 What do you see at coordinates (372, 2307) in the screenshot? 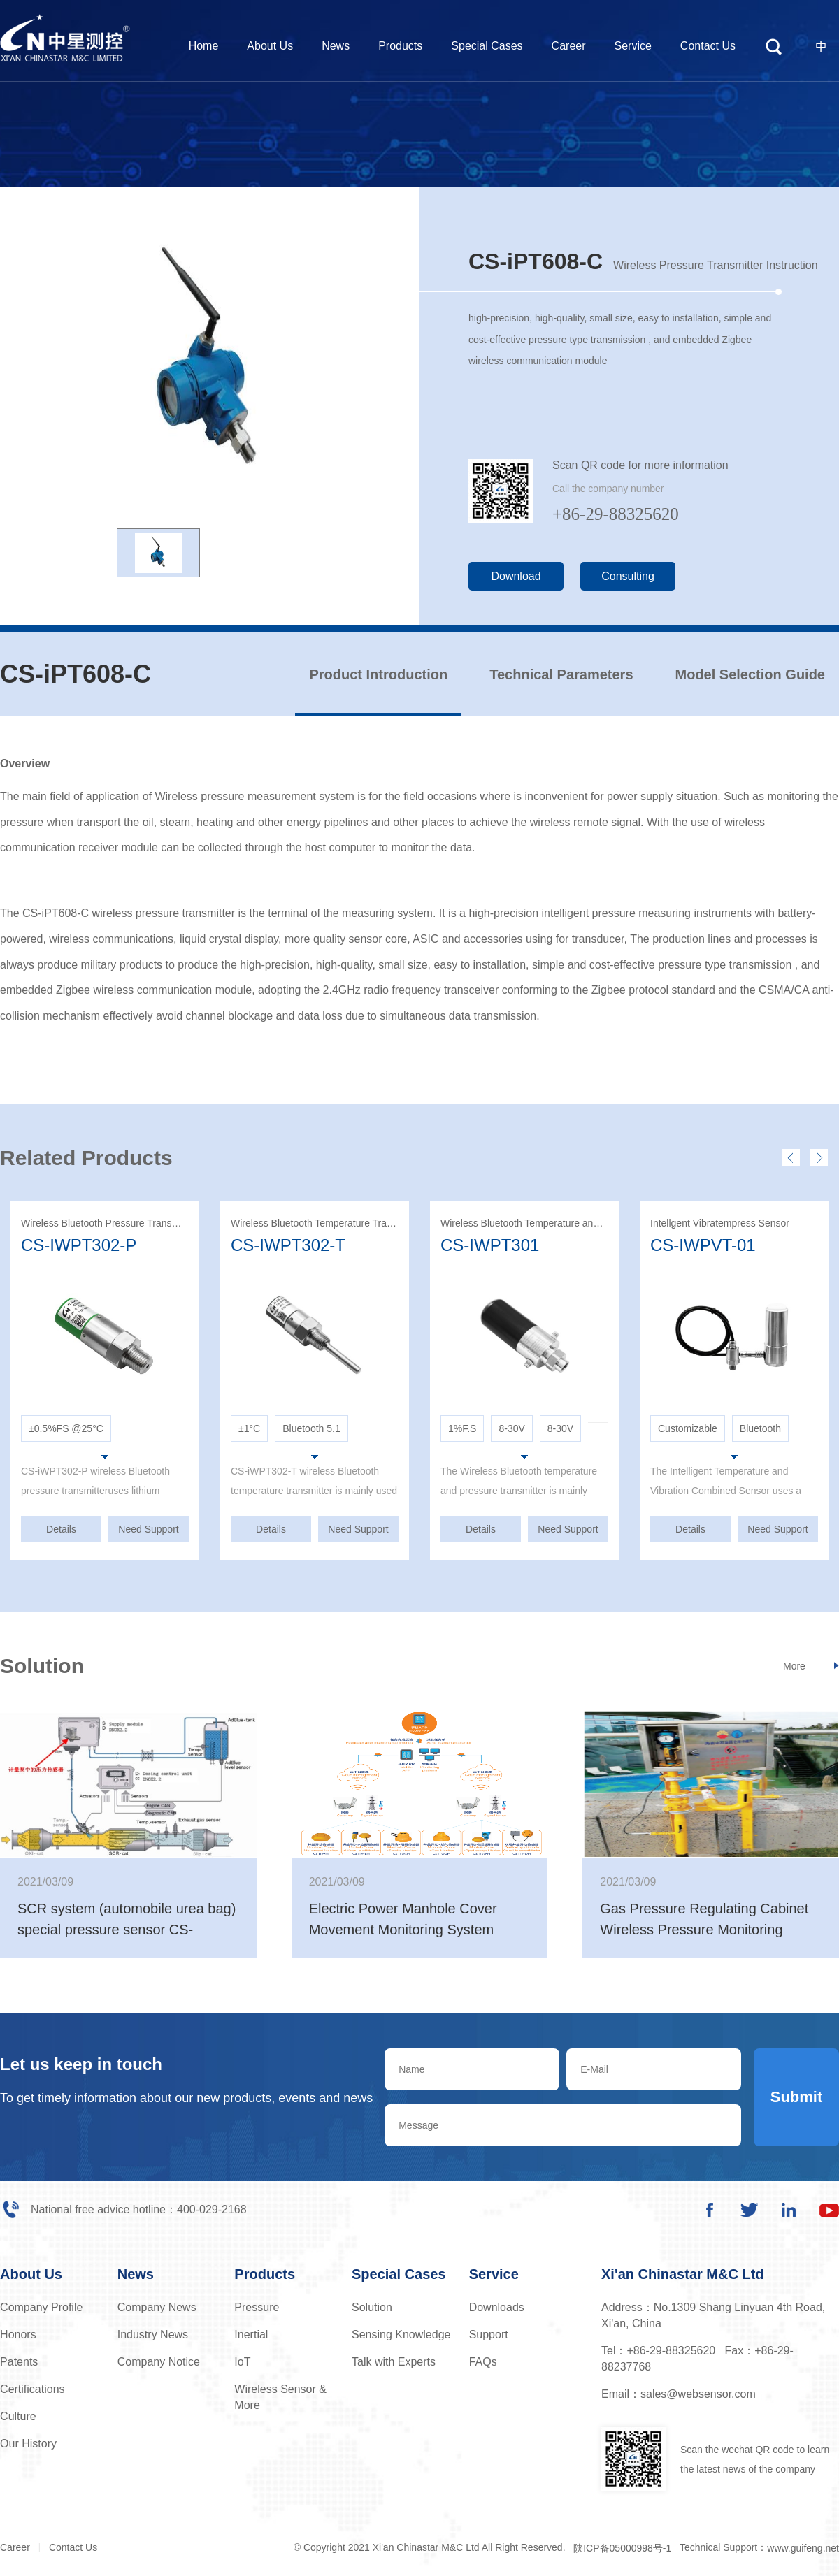
I see `Solution` at bounding box center [372, 2307].